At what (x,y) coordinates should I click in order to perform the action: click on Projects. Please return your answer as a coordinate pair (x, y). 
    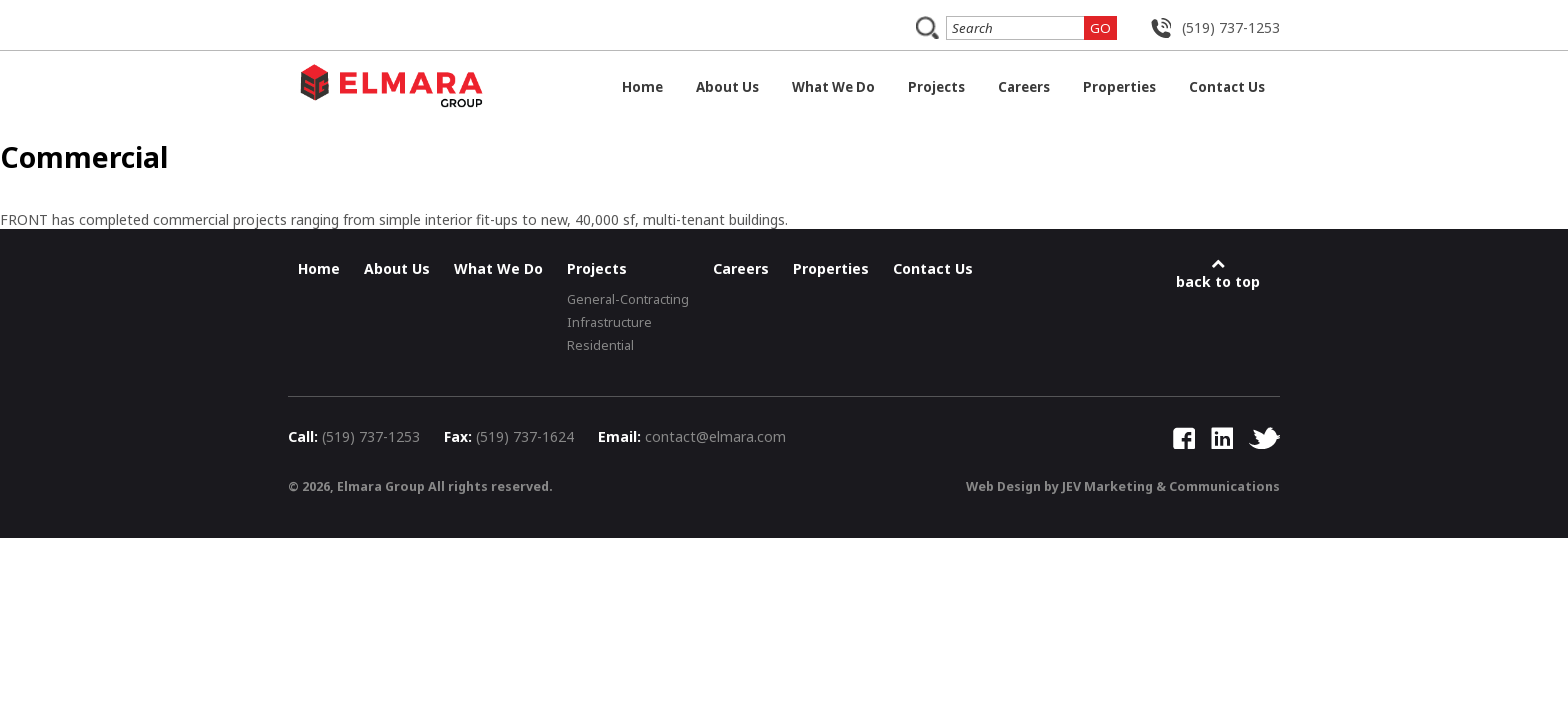
    Looking at the image, I should click on (936, 87).